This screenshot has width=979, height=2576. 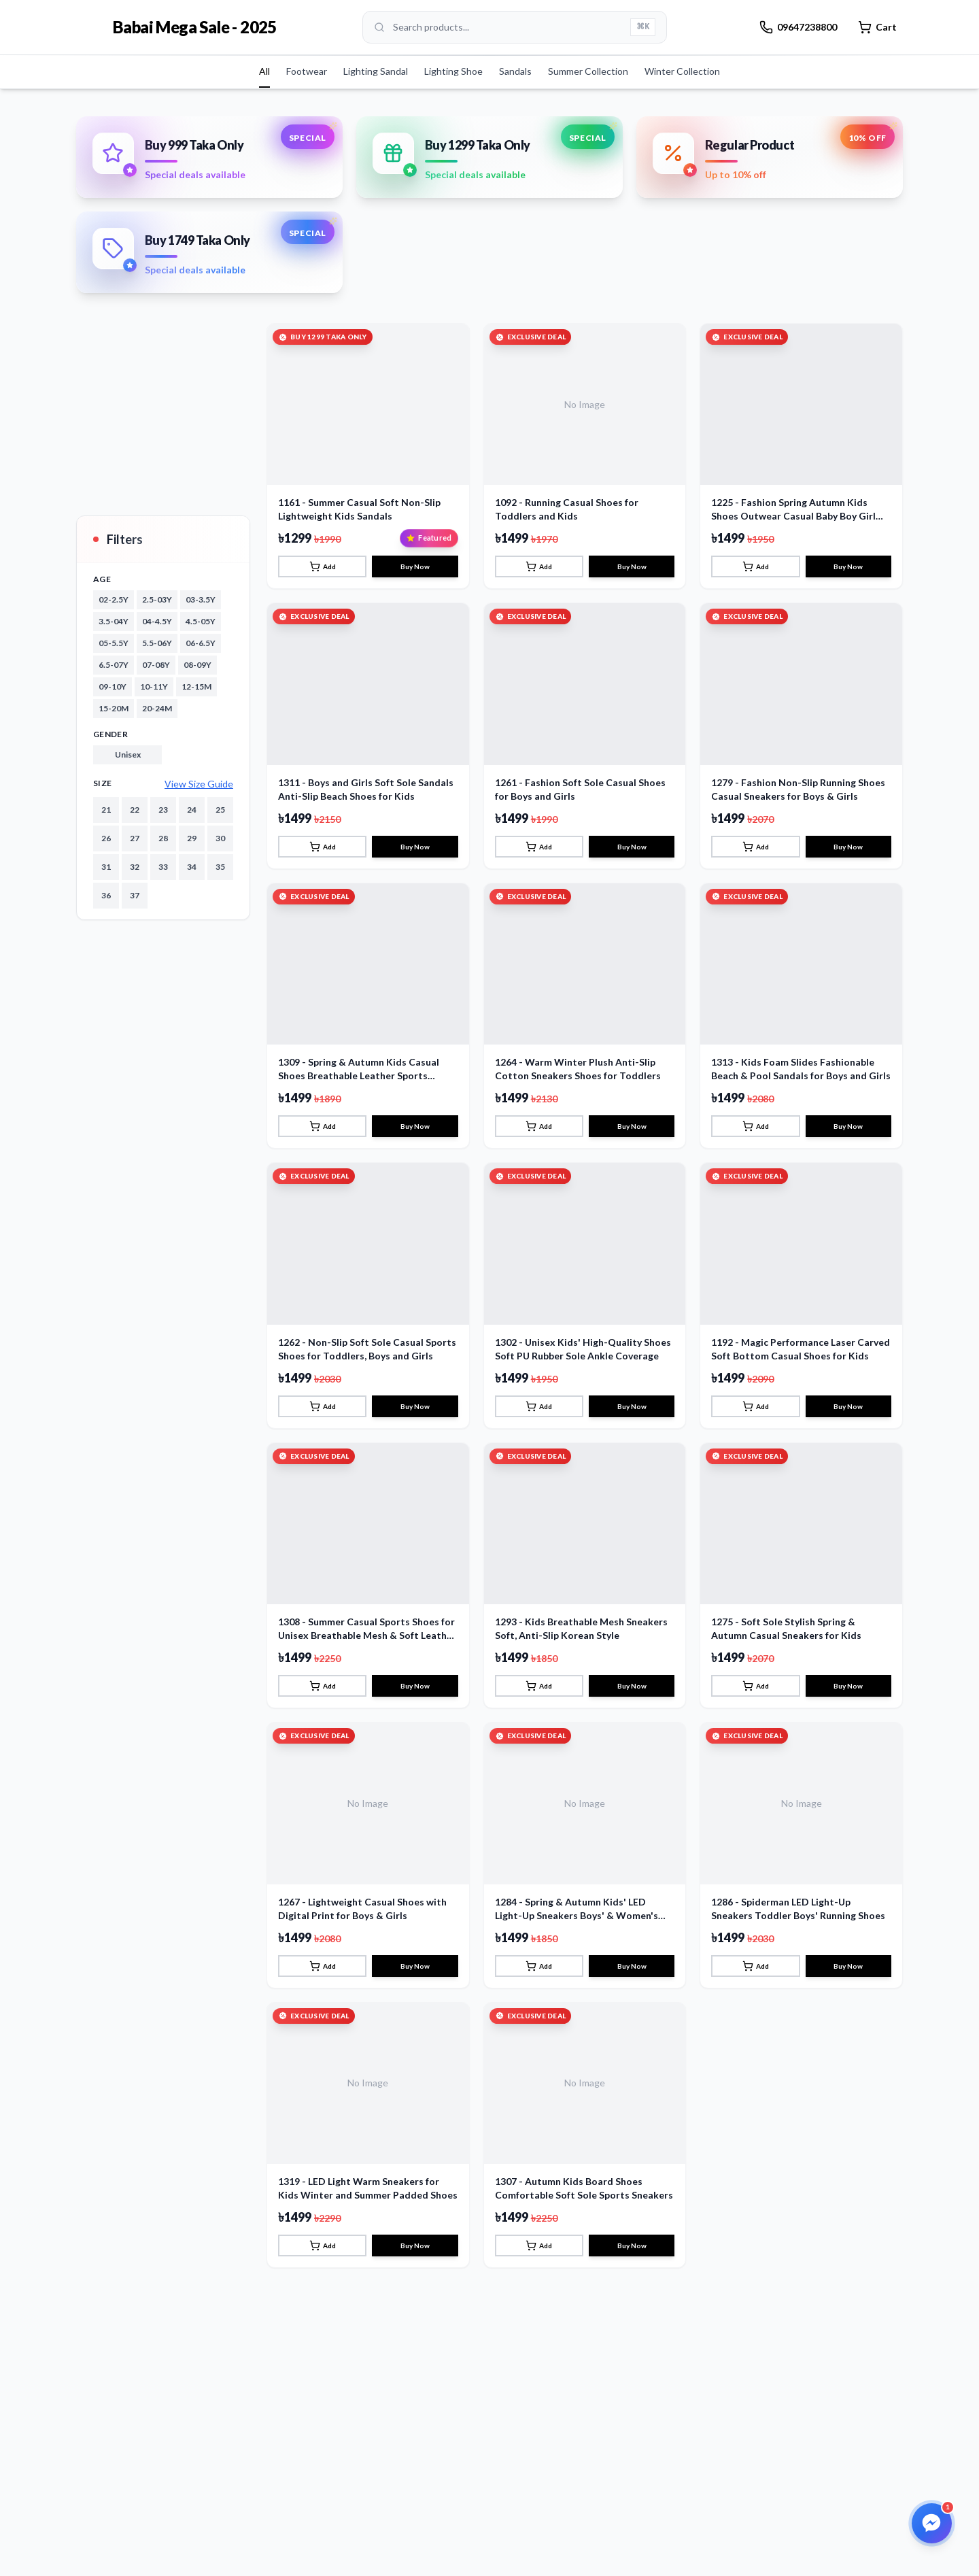 I want to click on 31, so click(x=106, y=867).